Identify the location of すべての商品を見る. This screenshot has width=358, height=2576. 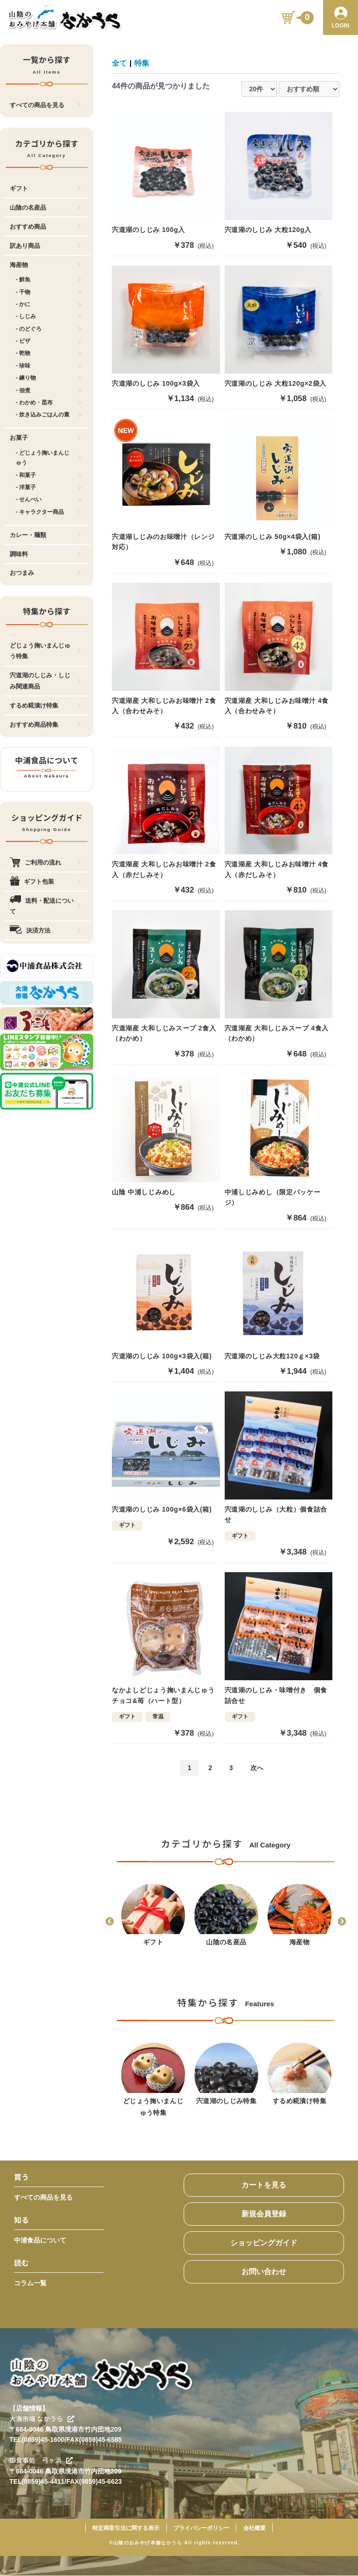
(45, 105).